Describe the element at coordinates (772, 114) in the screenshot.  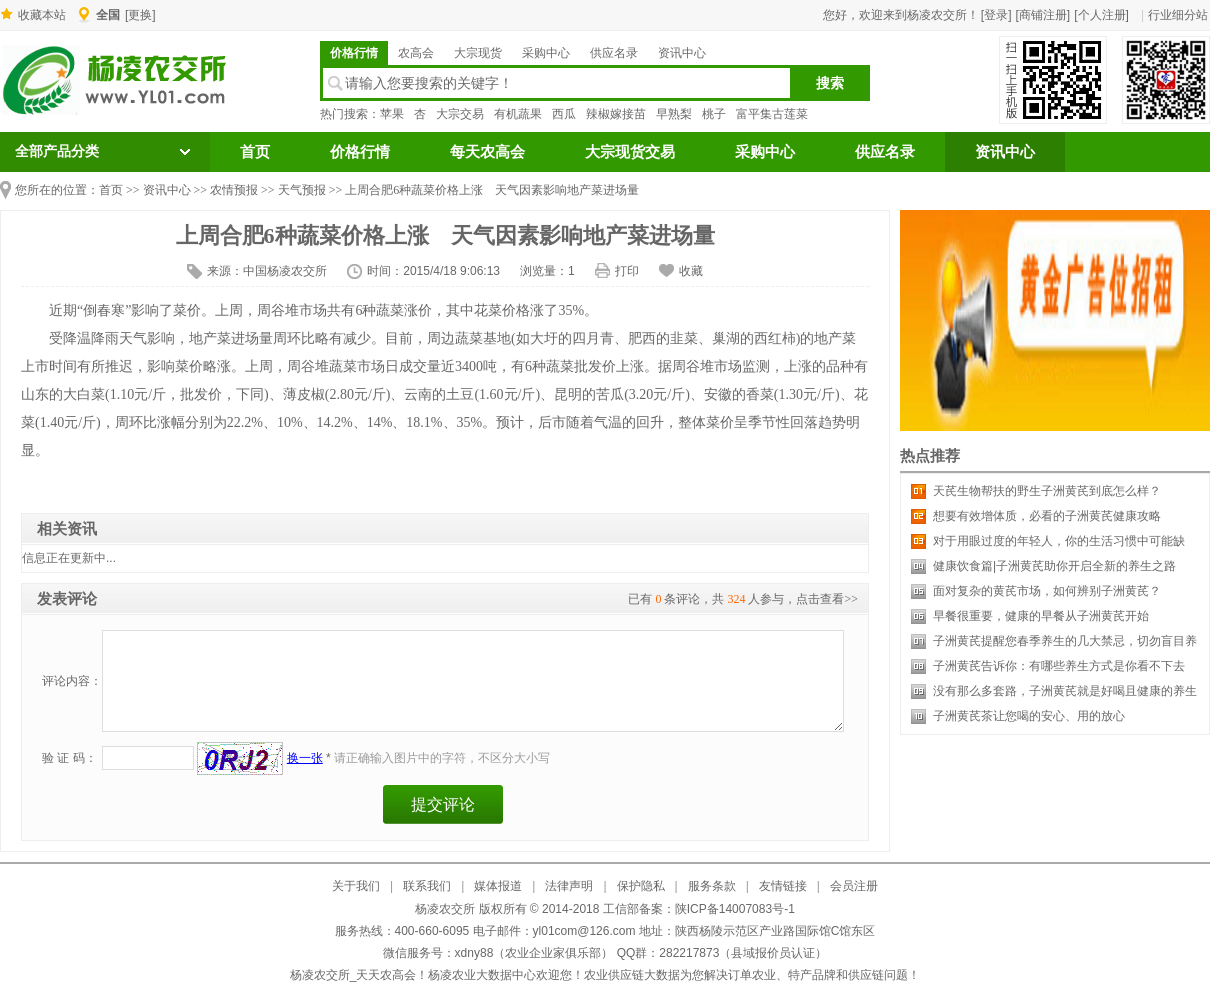
I see `富平集古莲菜` at that location.